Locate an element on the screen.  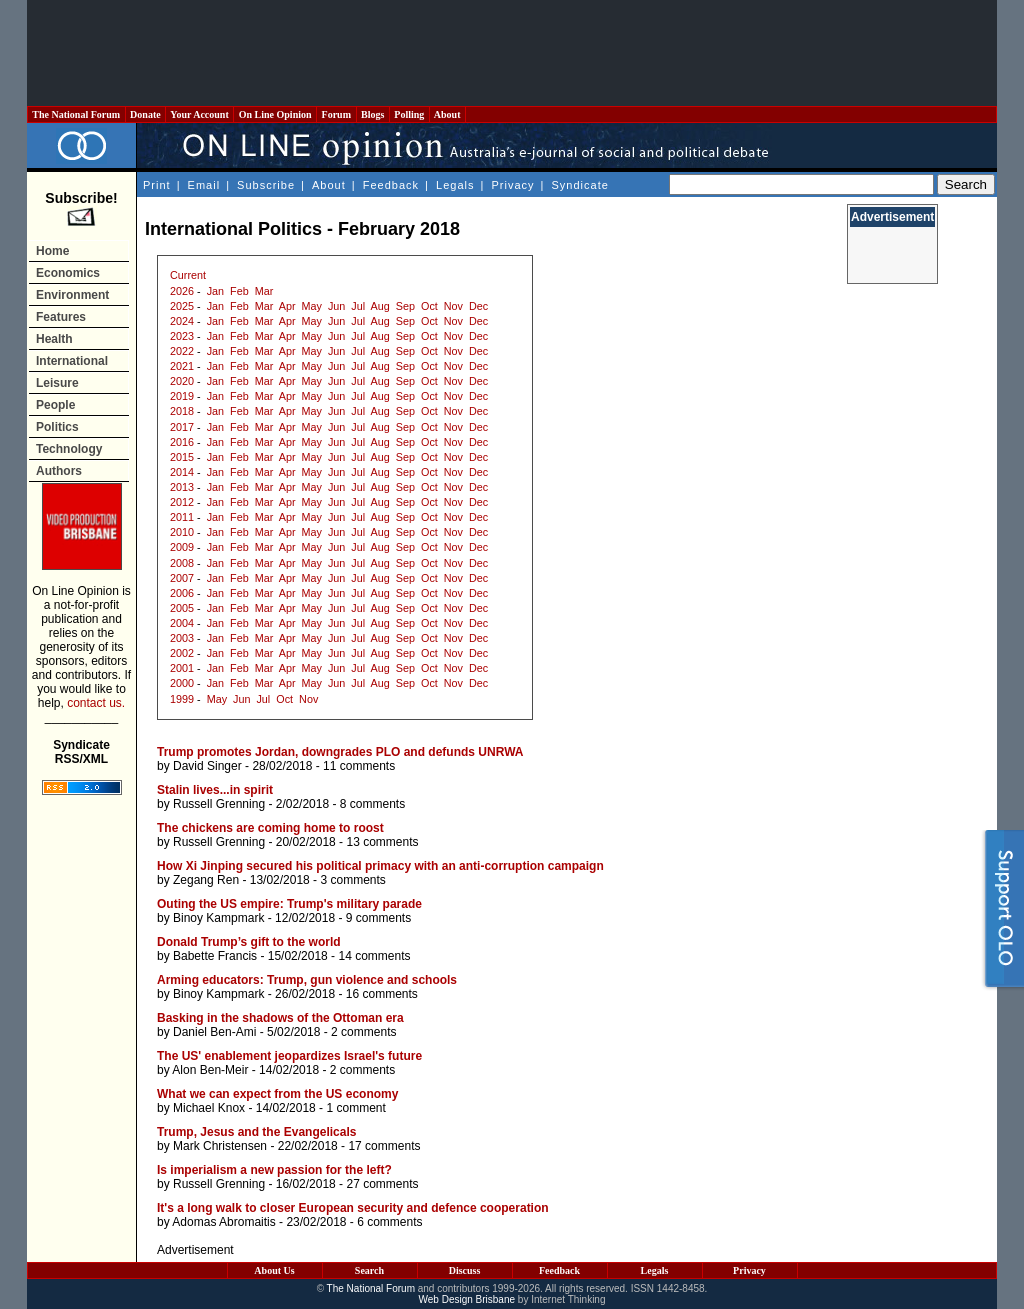
[Advertisement] is located at coordinates (512, 53).